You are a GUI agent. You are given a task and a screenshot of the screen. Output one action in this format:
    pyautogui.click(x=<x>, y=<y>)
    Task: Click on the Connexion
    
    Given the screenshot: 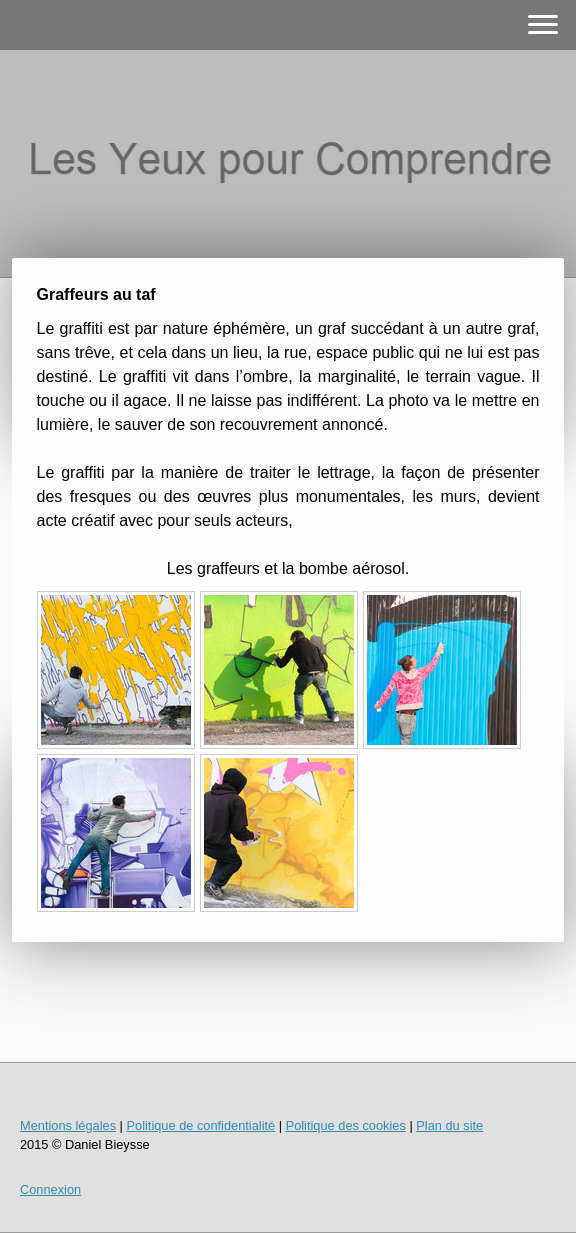 What is the action you would take?
    pyautogui.click(x=50, y=1189)
    